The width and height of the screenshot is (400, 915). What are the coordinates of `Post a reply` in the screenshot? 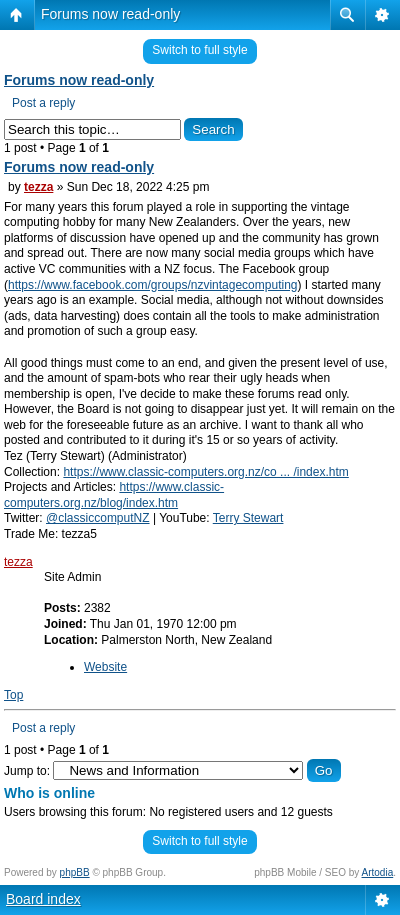 It's located at (43, 103).